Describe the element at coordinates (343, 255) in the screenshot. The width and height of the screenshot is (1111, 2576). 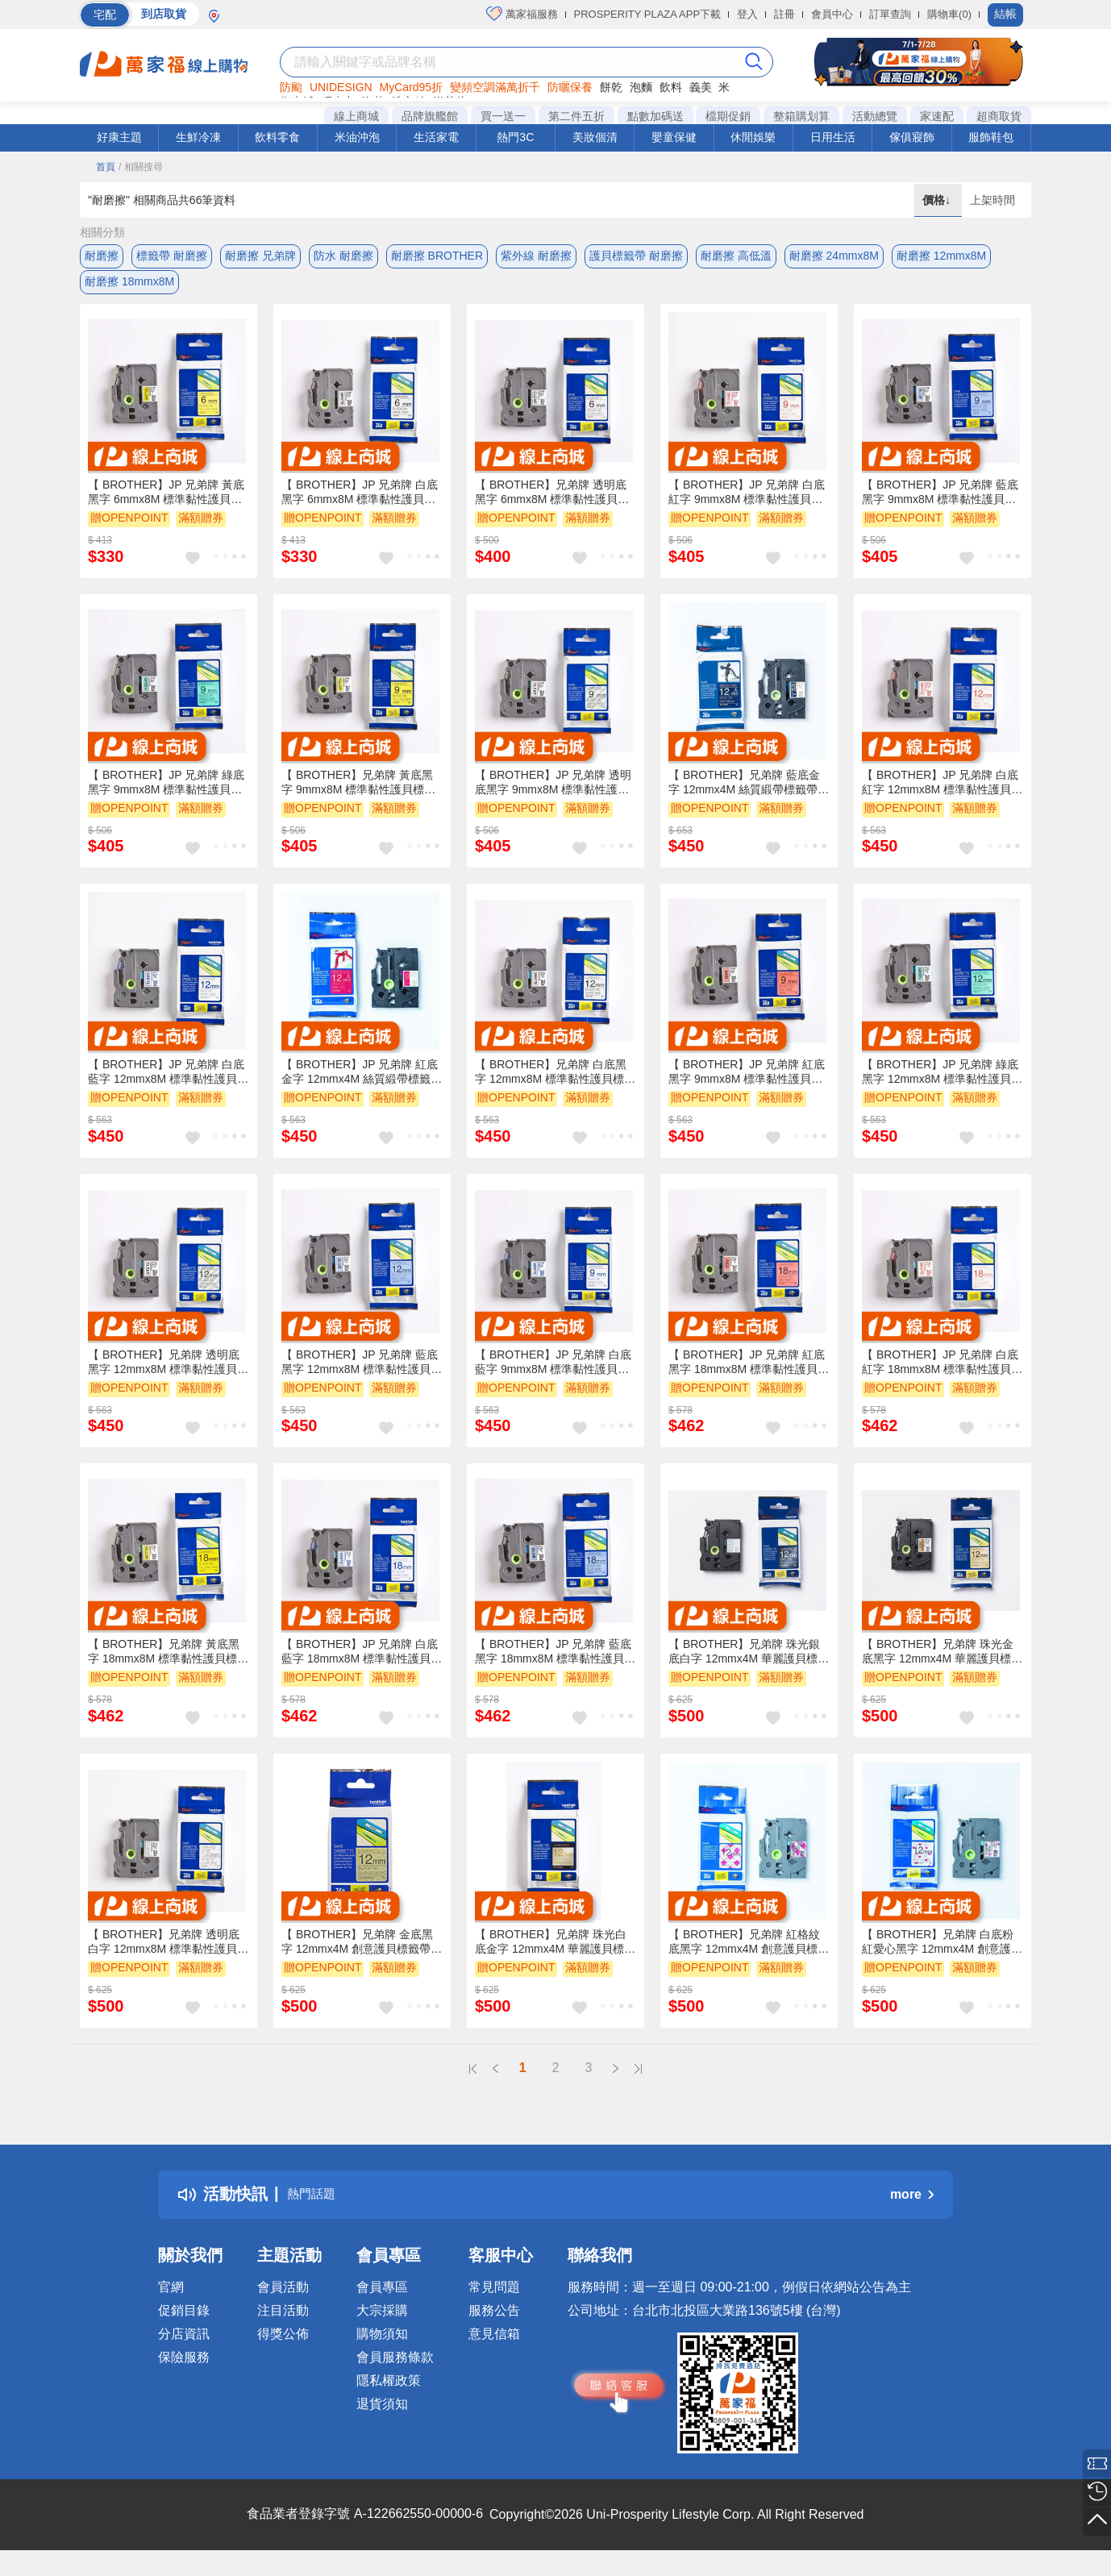
I see `防水 耐磨擦` at that location.